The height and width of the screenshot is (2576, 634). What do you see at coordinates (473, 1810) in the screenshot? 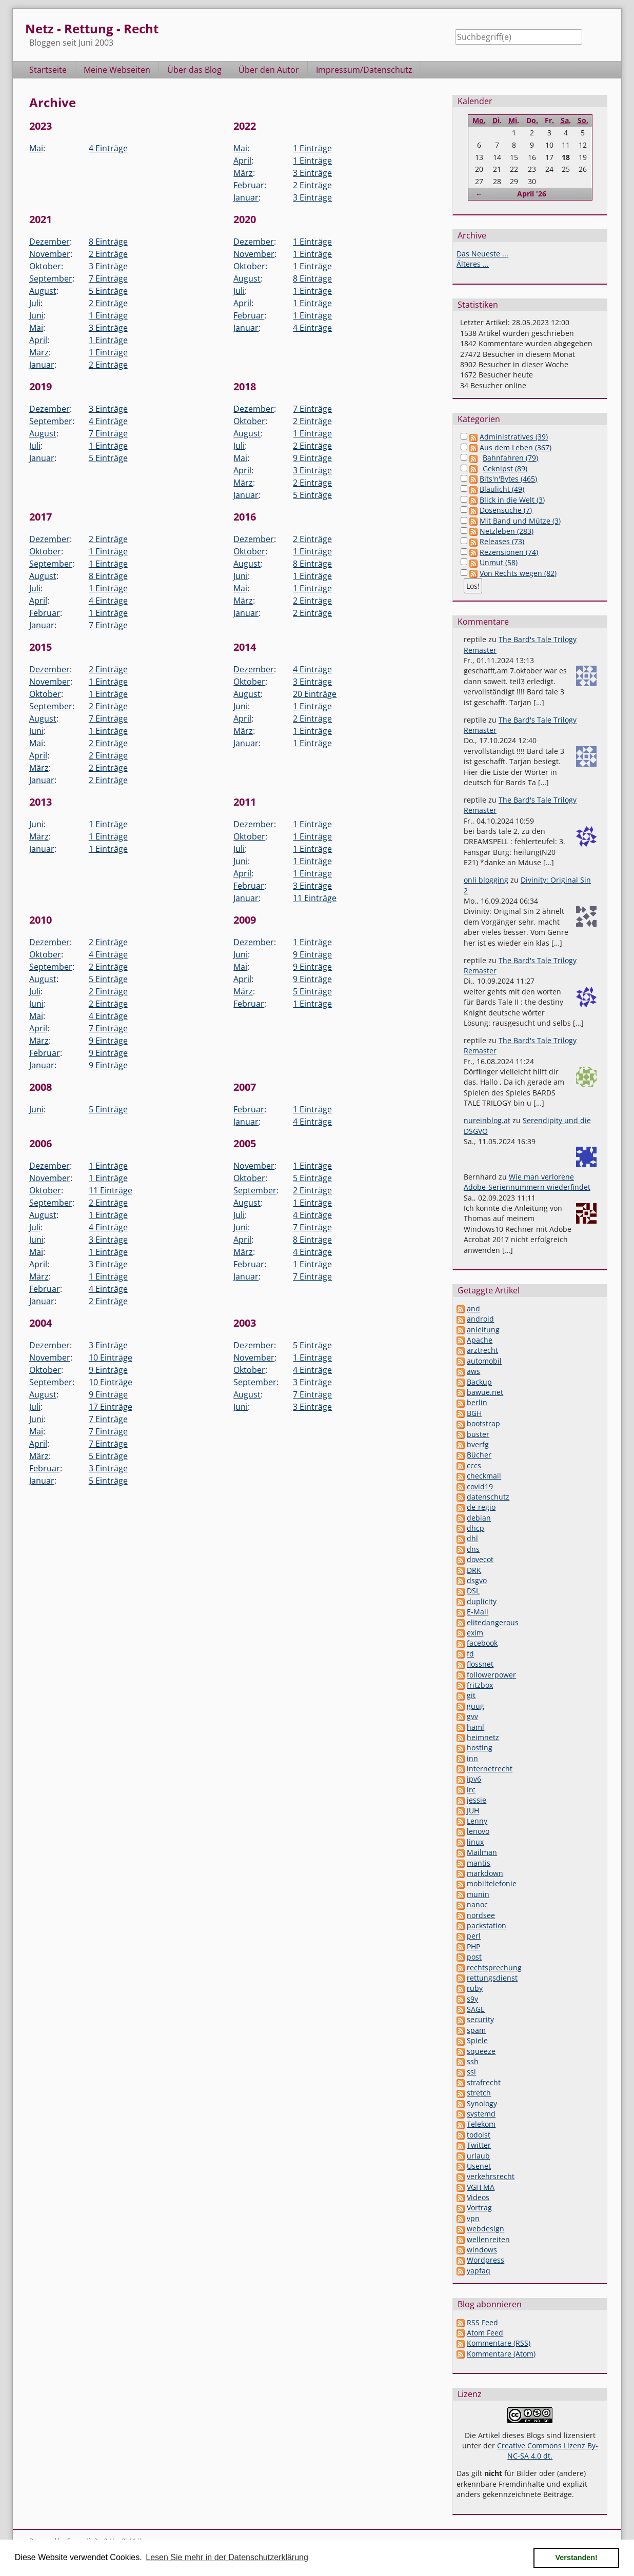
I see `JUH` at bounding box center [473, 1810].